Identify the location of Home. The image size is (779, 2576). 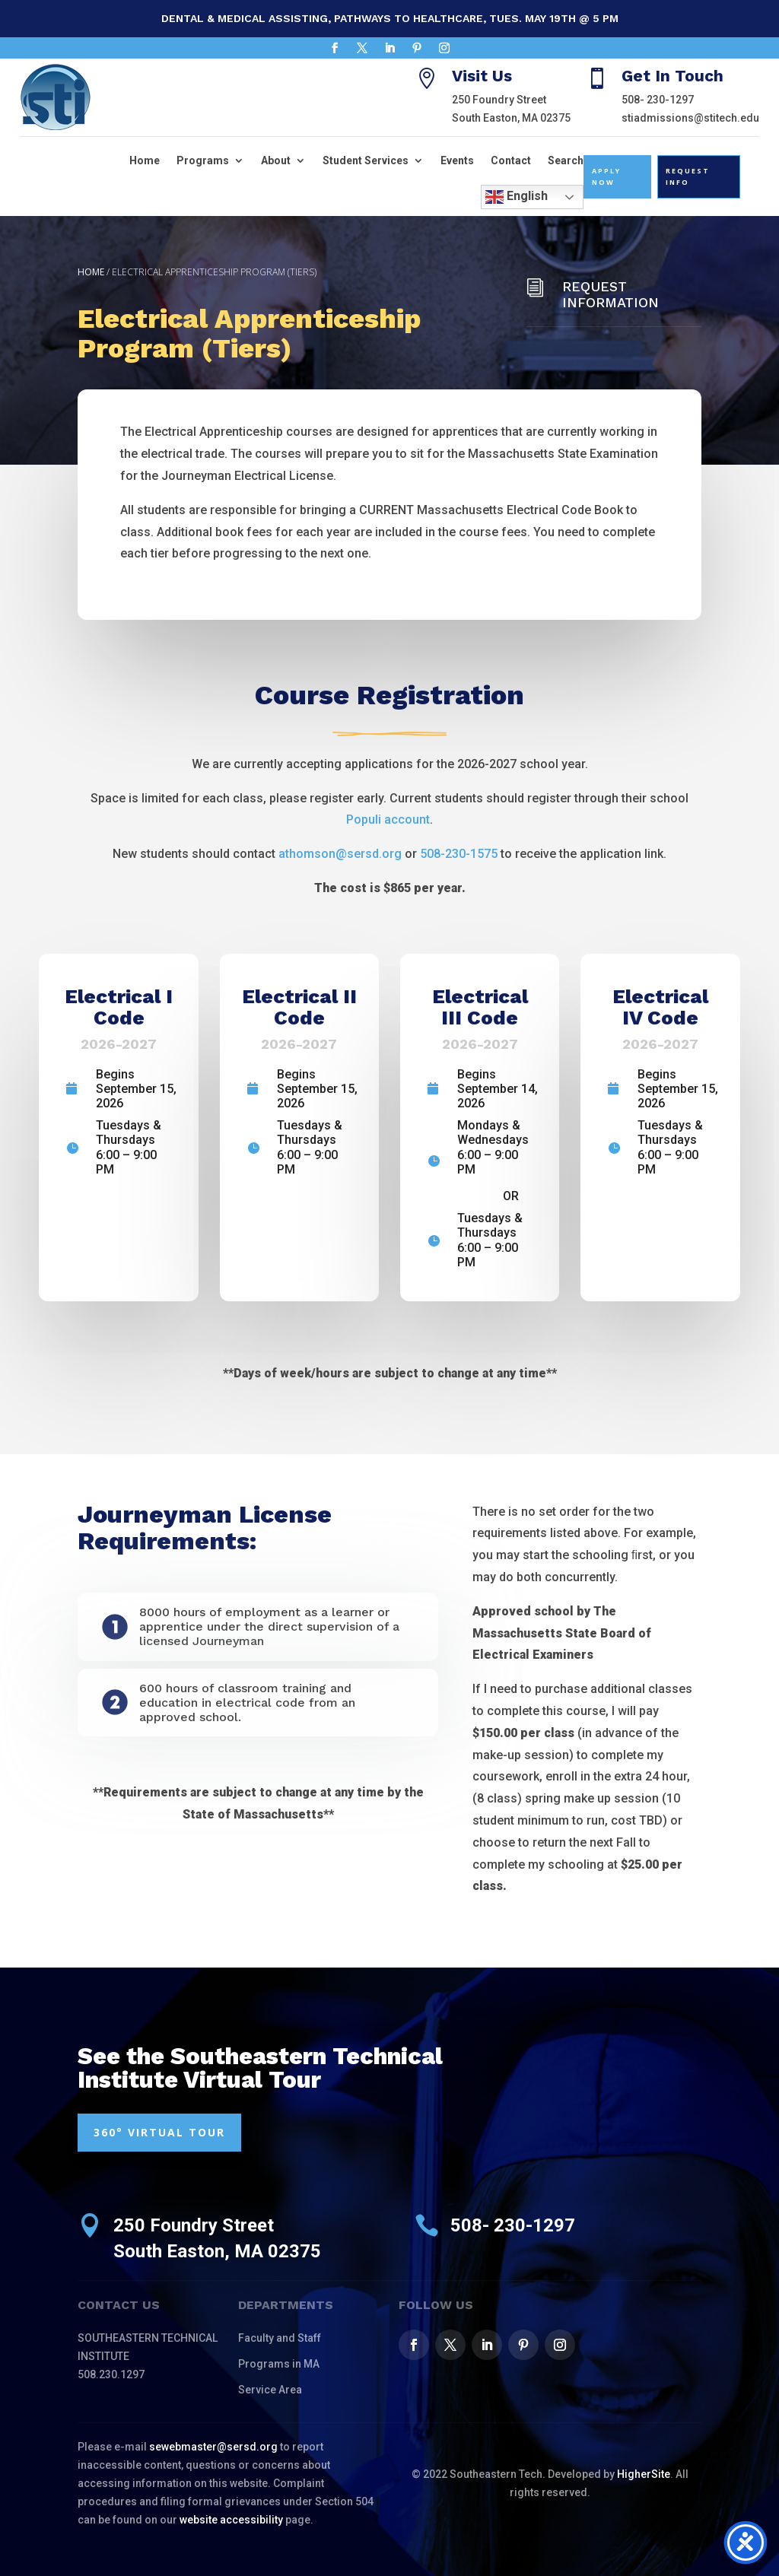
(144, 160).